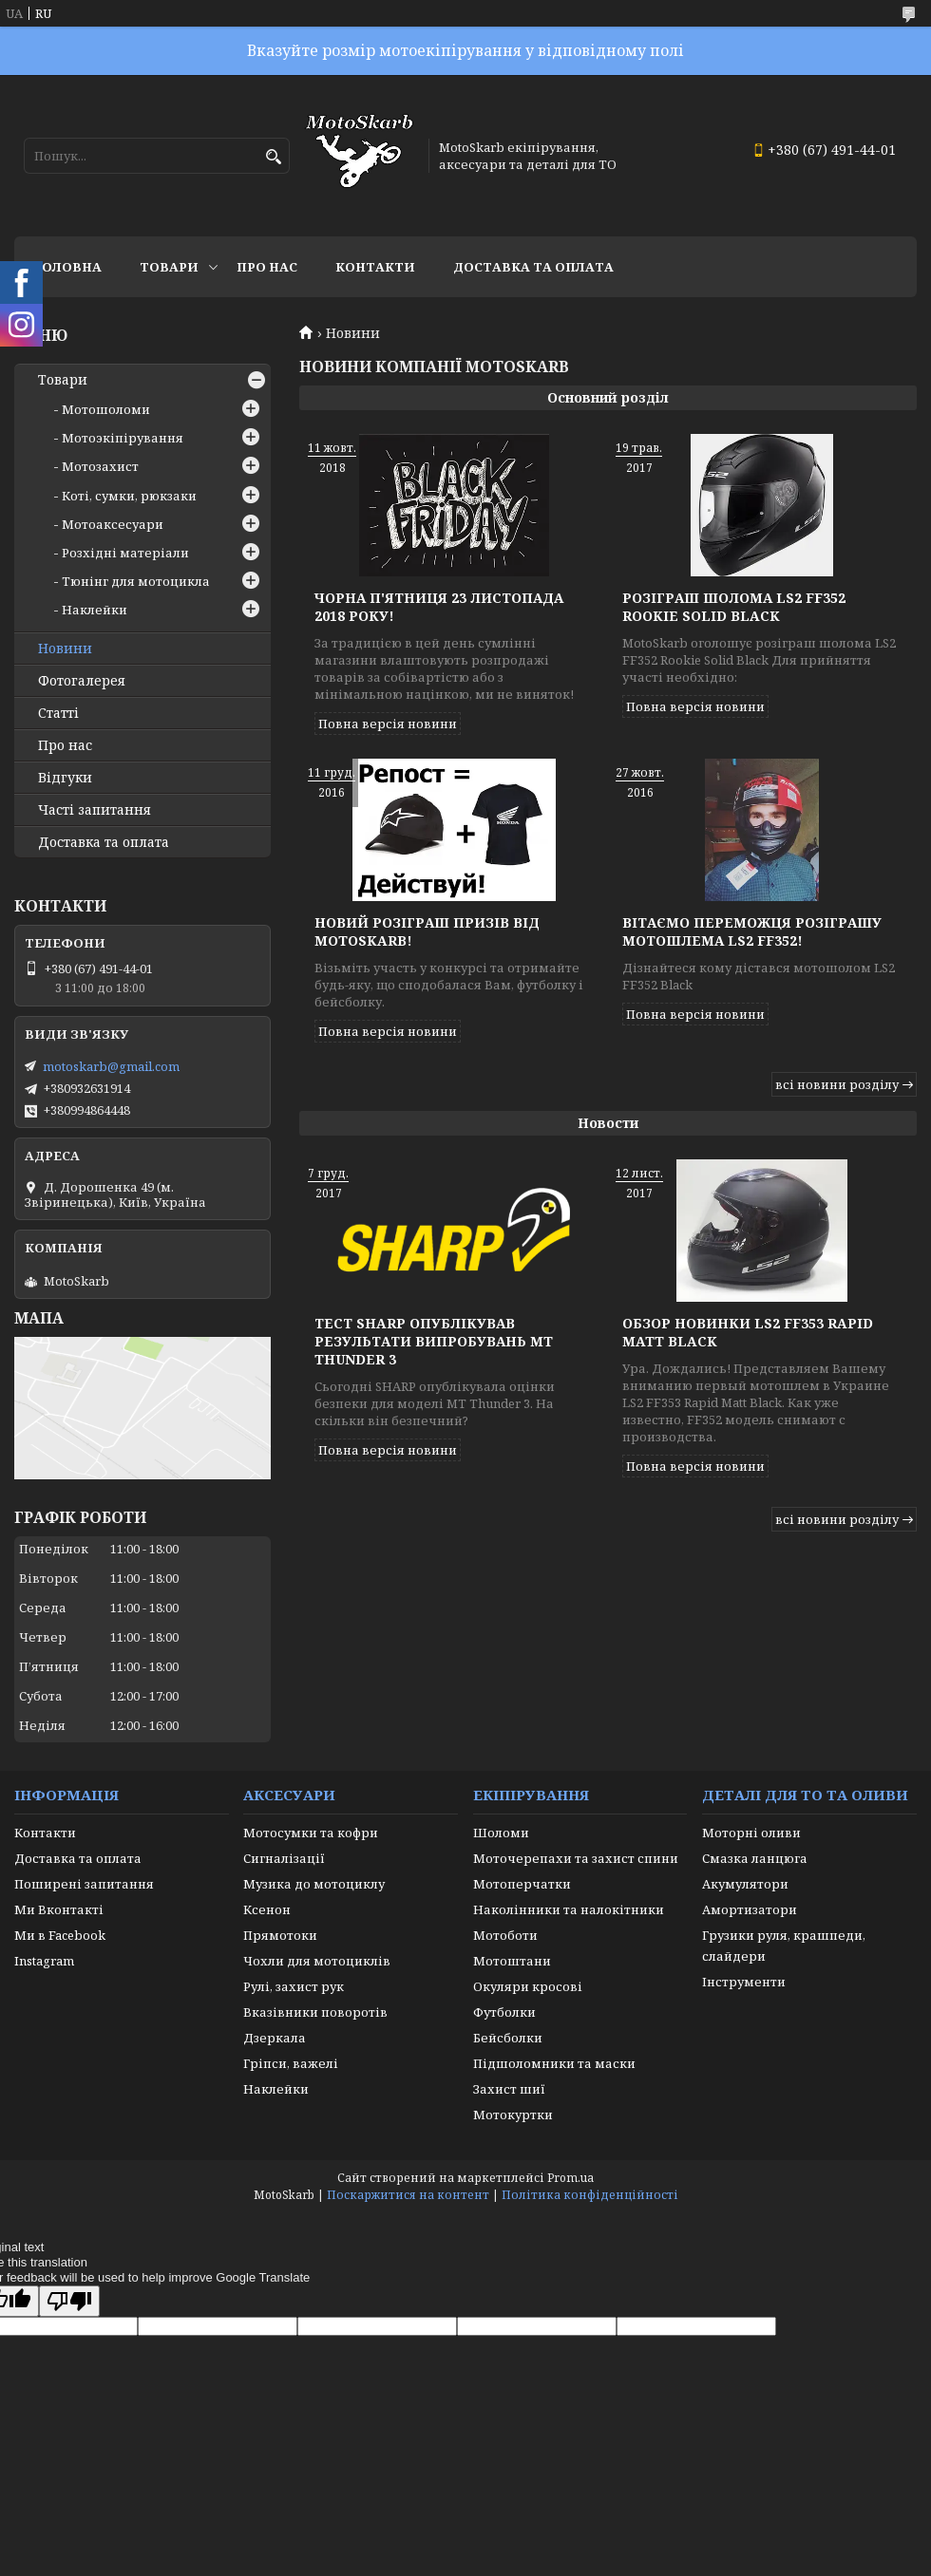 The height and width of the screenshot is (2576, 931). What do you see at coordinates (570, 2178) in the screenshot?
I see `Prom.ua` at bounding box center [570, 2178].